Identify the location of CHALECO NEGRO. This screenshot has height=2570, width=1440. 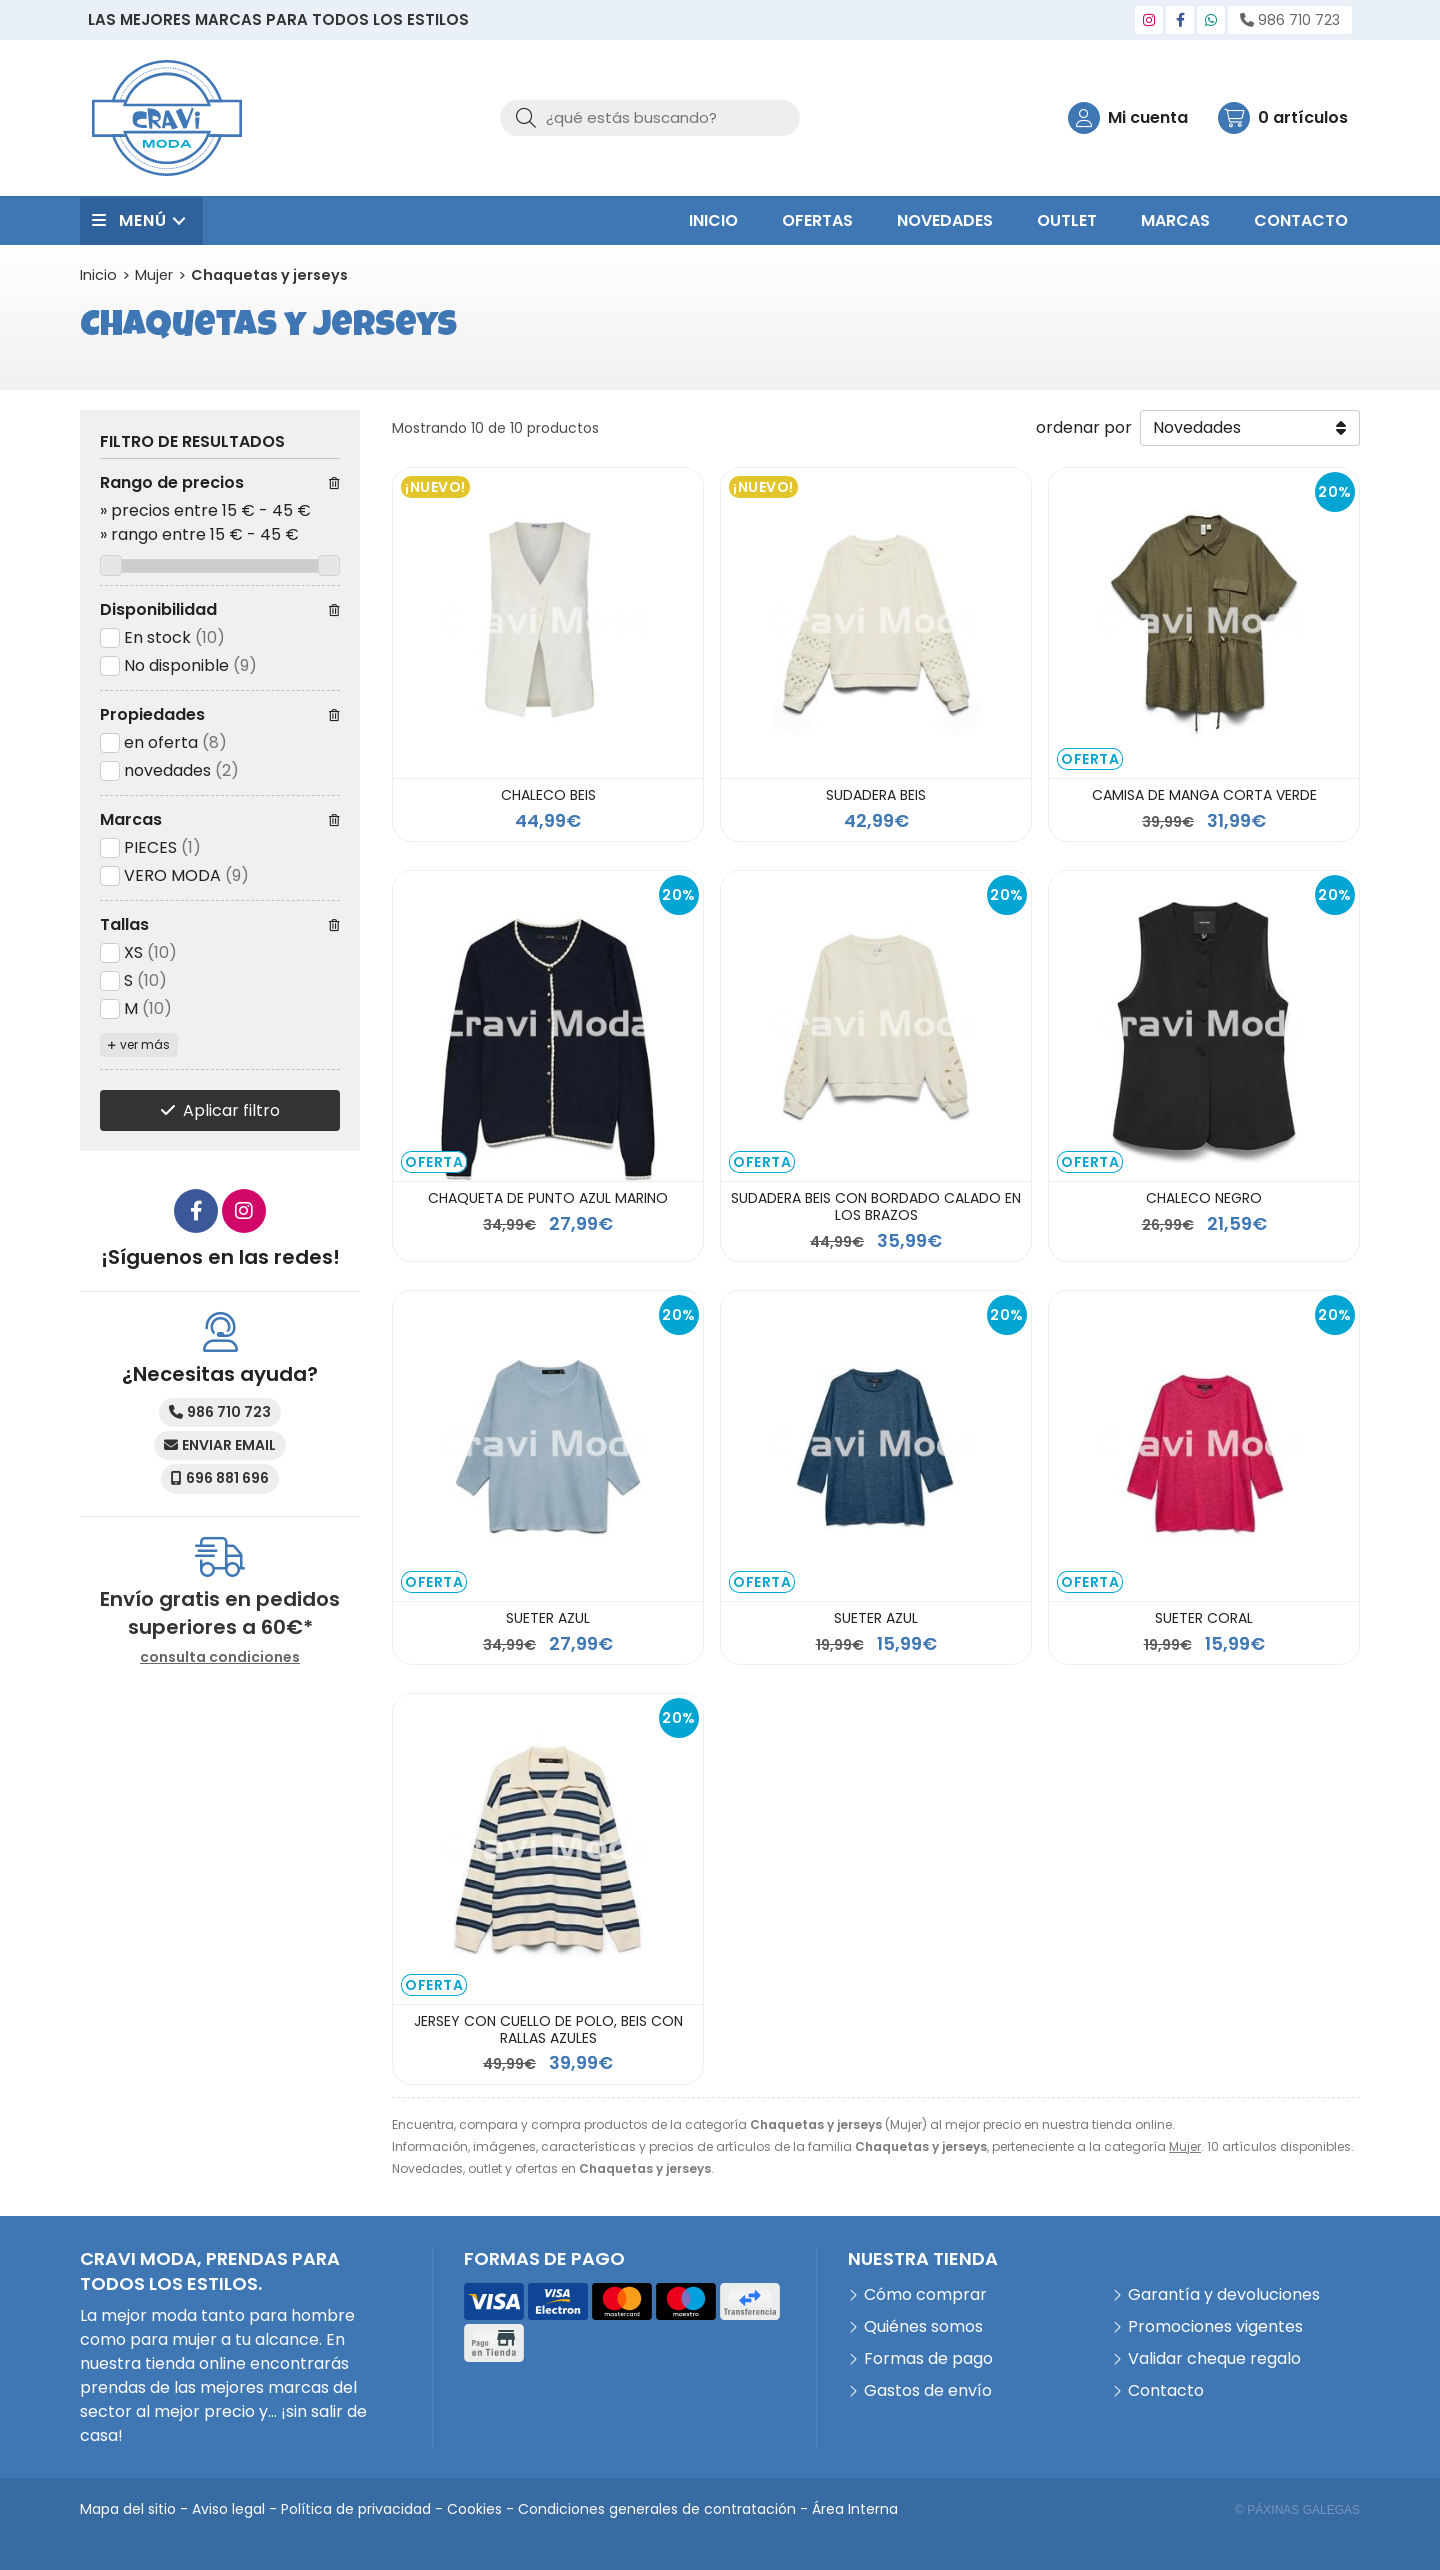
(1204, 1198).